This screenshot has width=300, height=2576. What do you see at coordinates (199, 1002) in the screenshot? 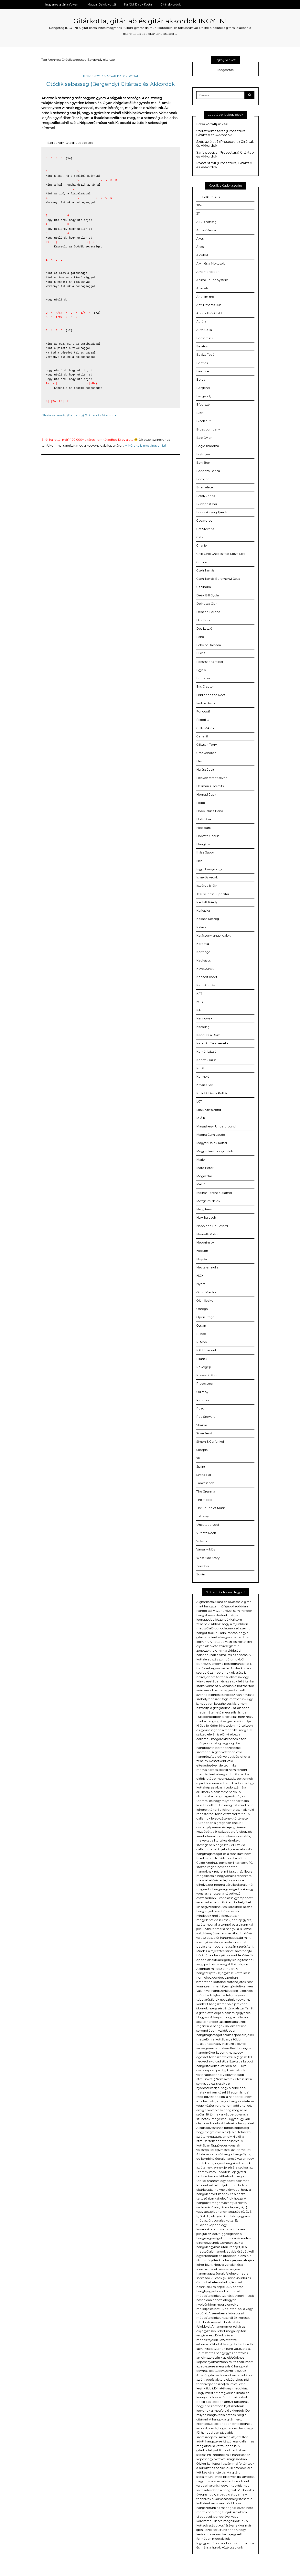
I see `KGB` at bounding box center [199, 1002].